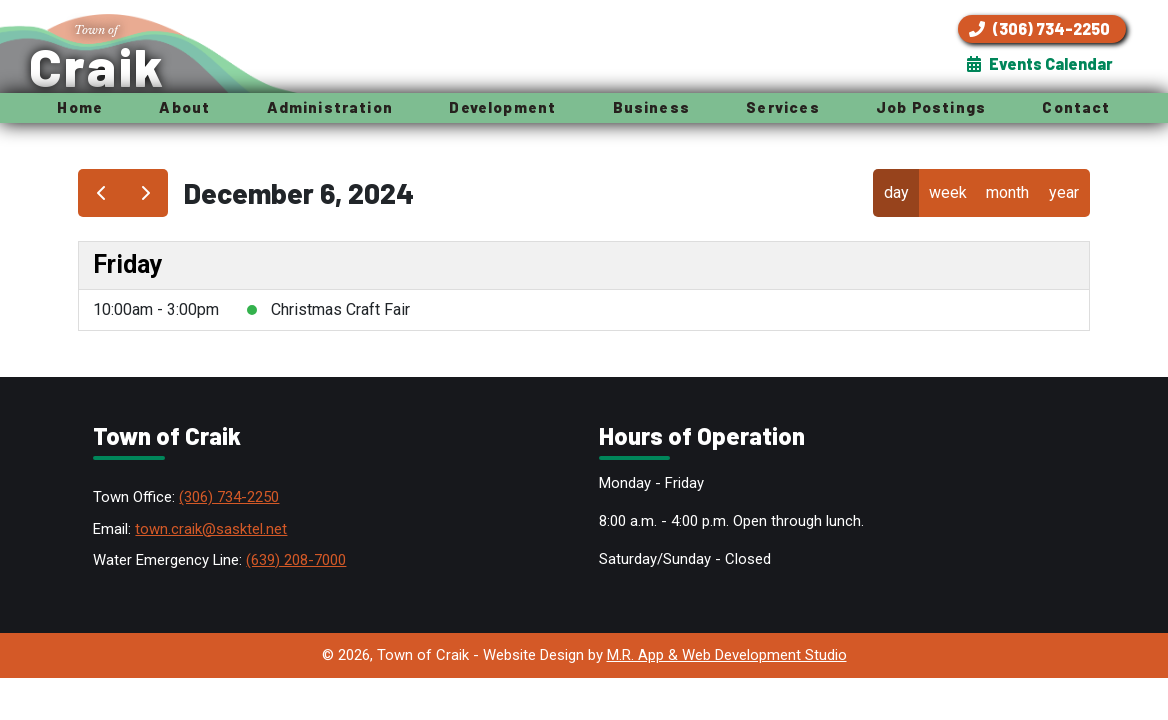  Describe the element at coordinates (1064, 192) in the screenshot. I see `year` at that location.